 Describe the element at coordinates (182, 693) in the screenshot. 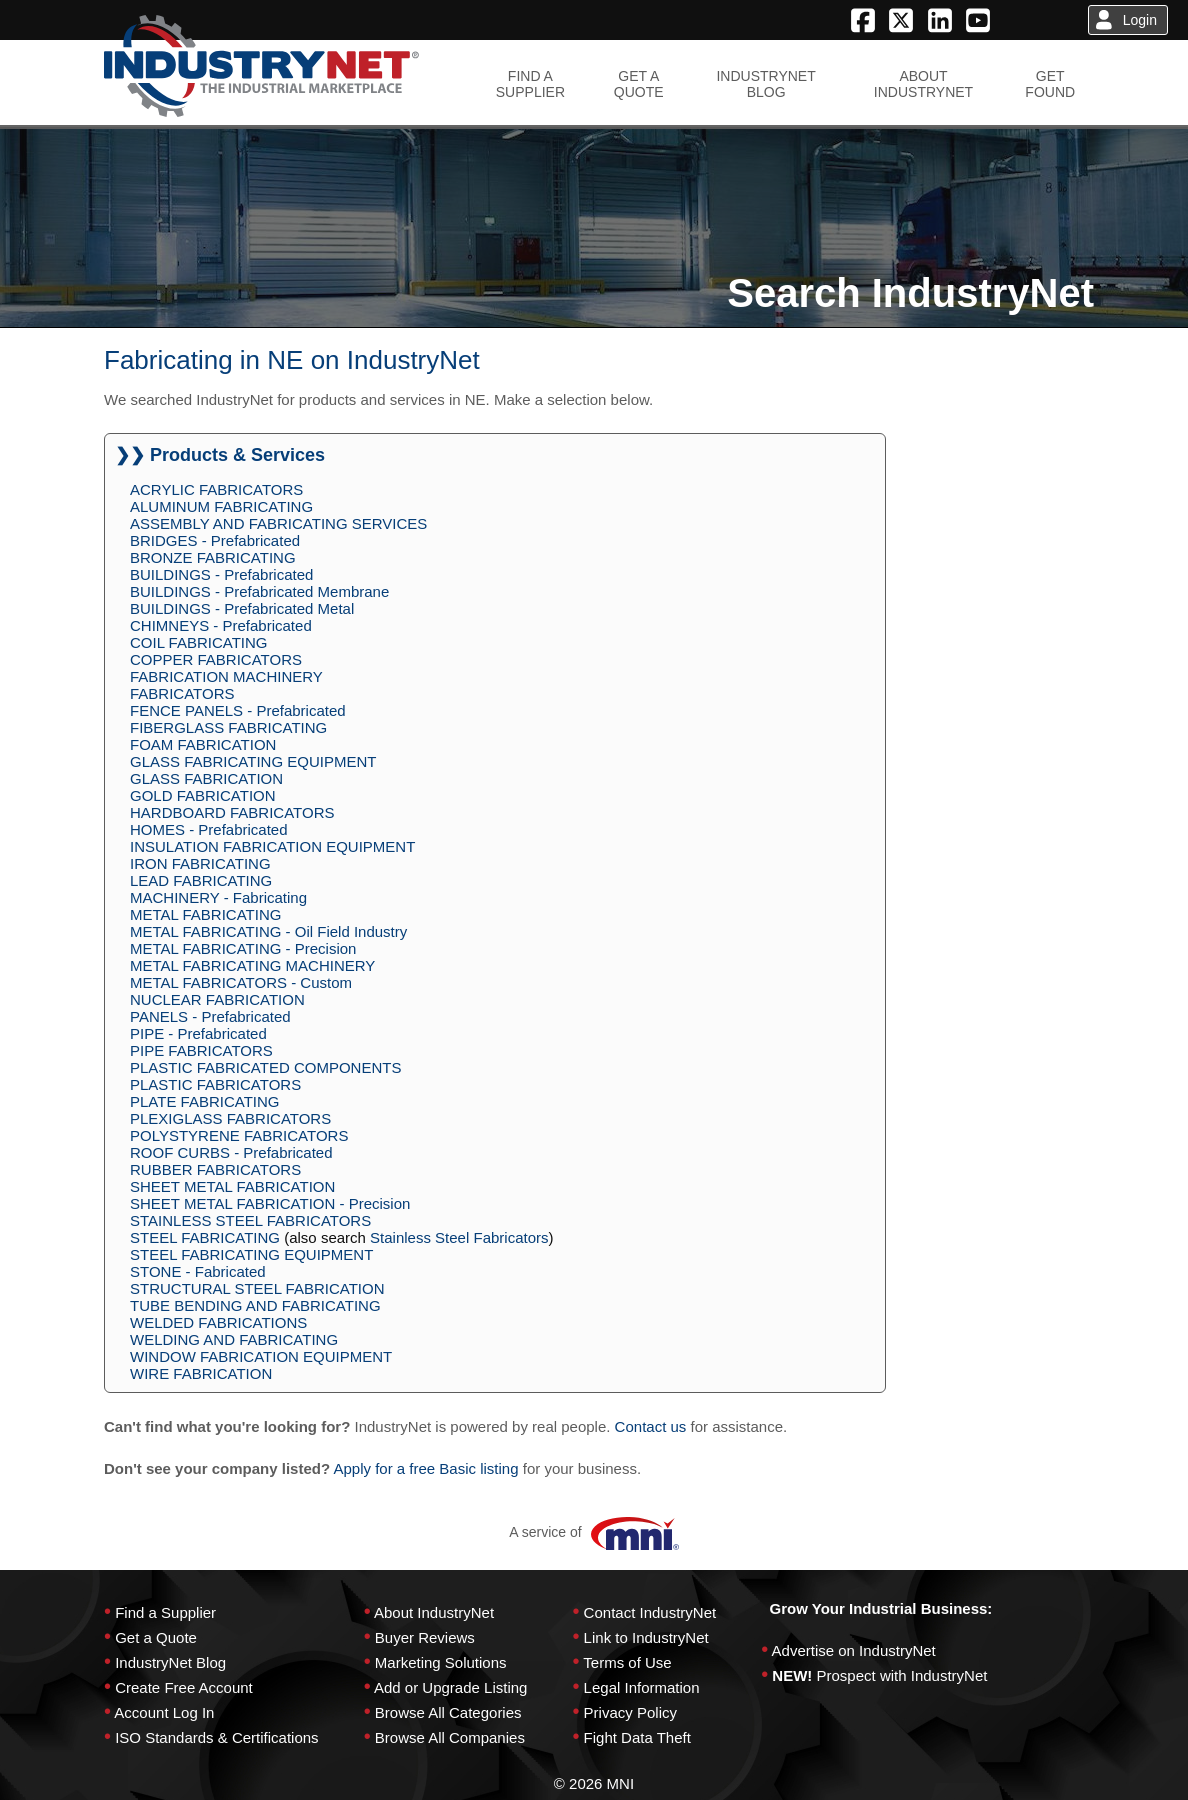

I see `FABRICATORS` at that location.